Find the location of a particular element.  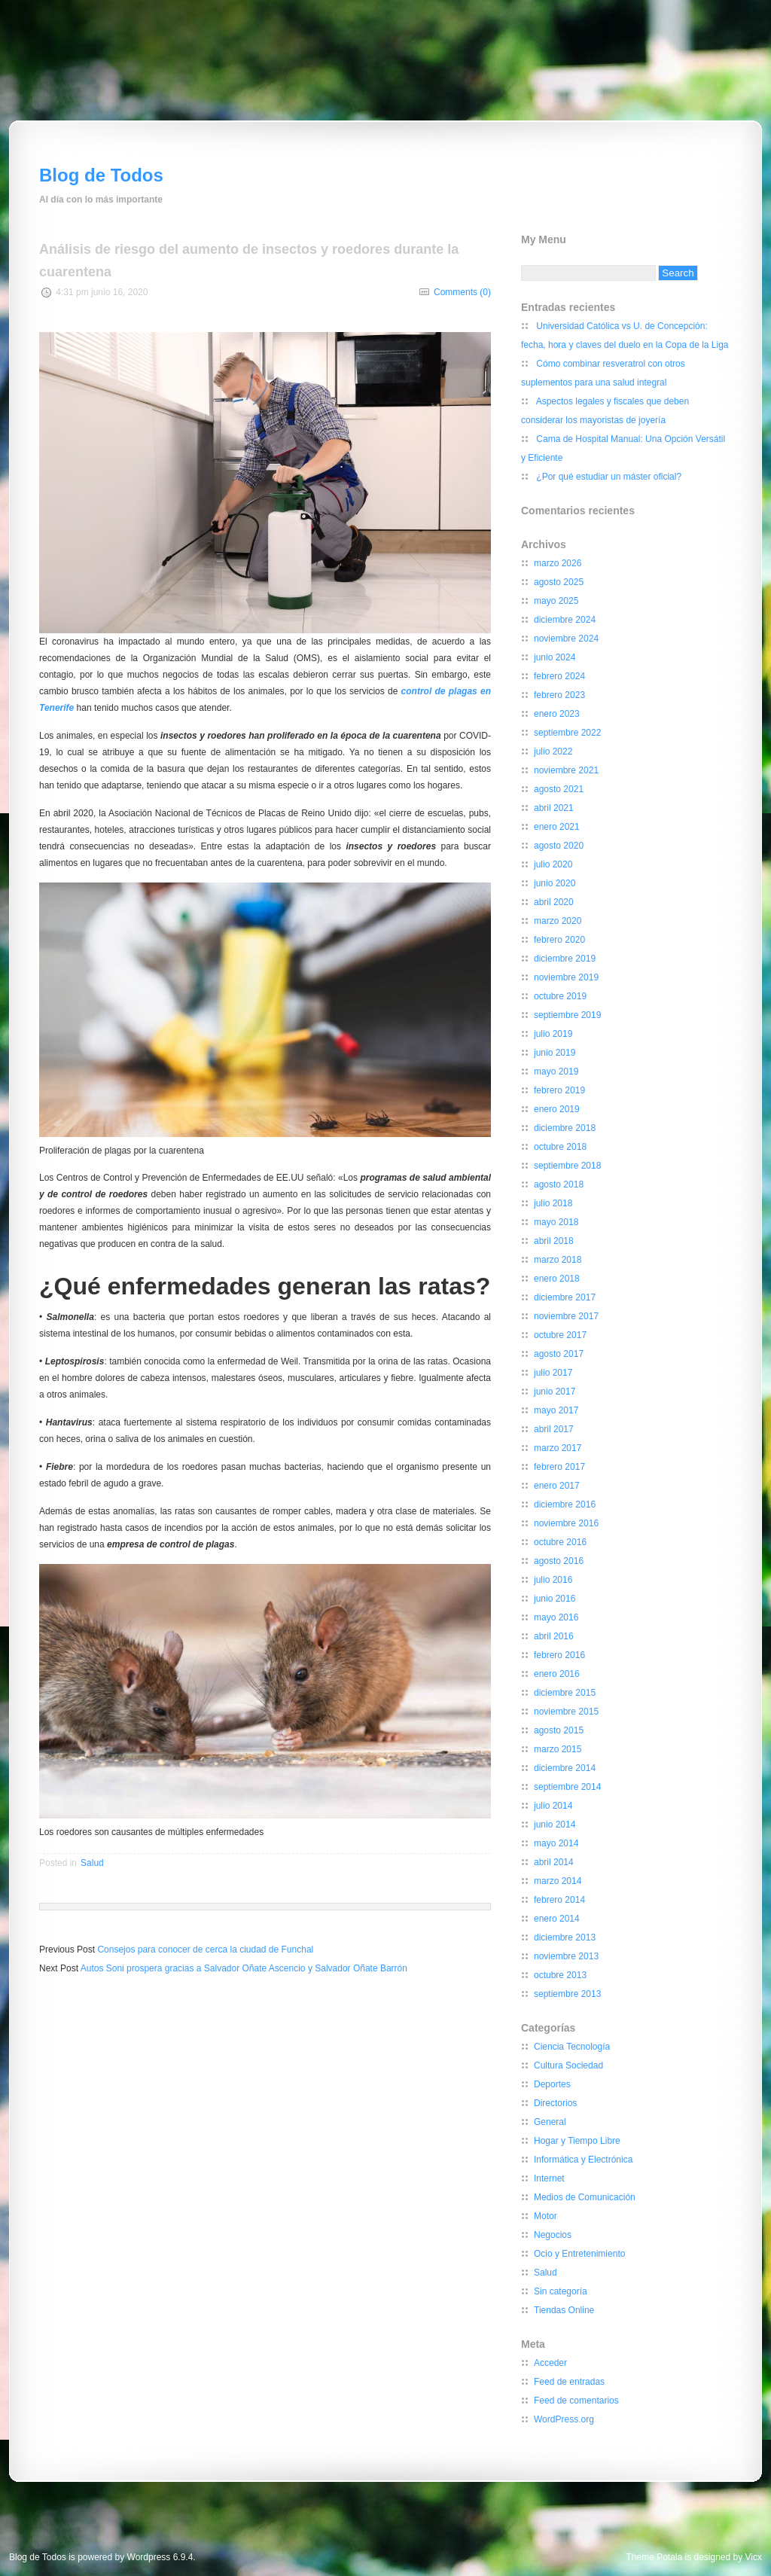

abril 2014 is located at coordinates (554, 1862).